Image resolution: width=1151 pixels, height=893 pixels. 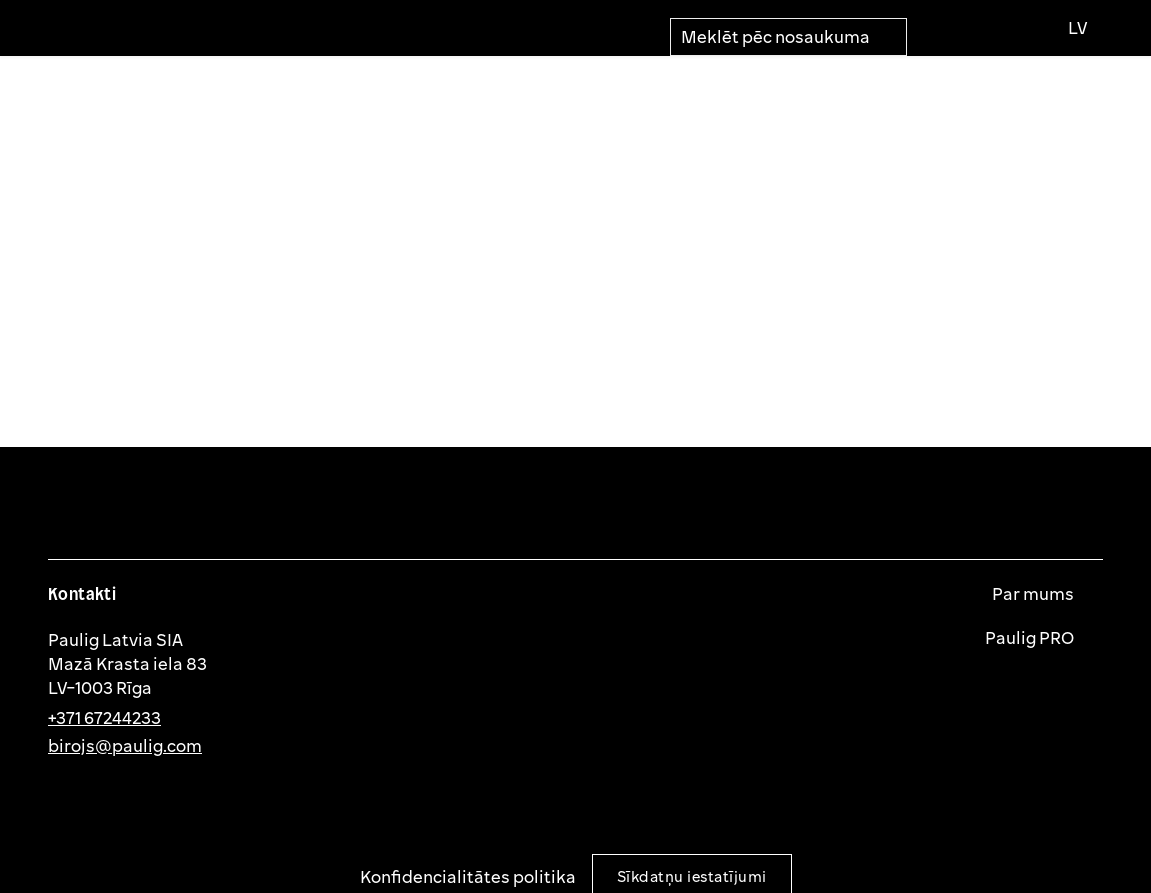 I want to click on Par mums, so click(x=1034, y=594).